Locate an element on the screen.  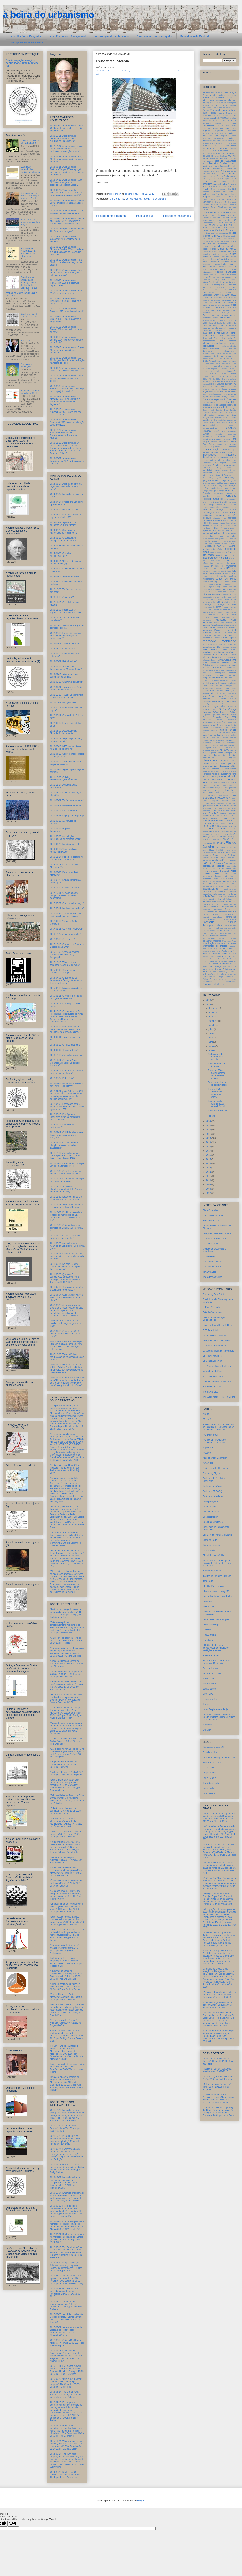
terrenos de marinha is located at coordinates (226, 902).